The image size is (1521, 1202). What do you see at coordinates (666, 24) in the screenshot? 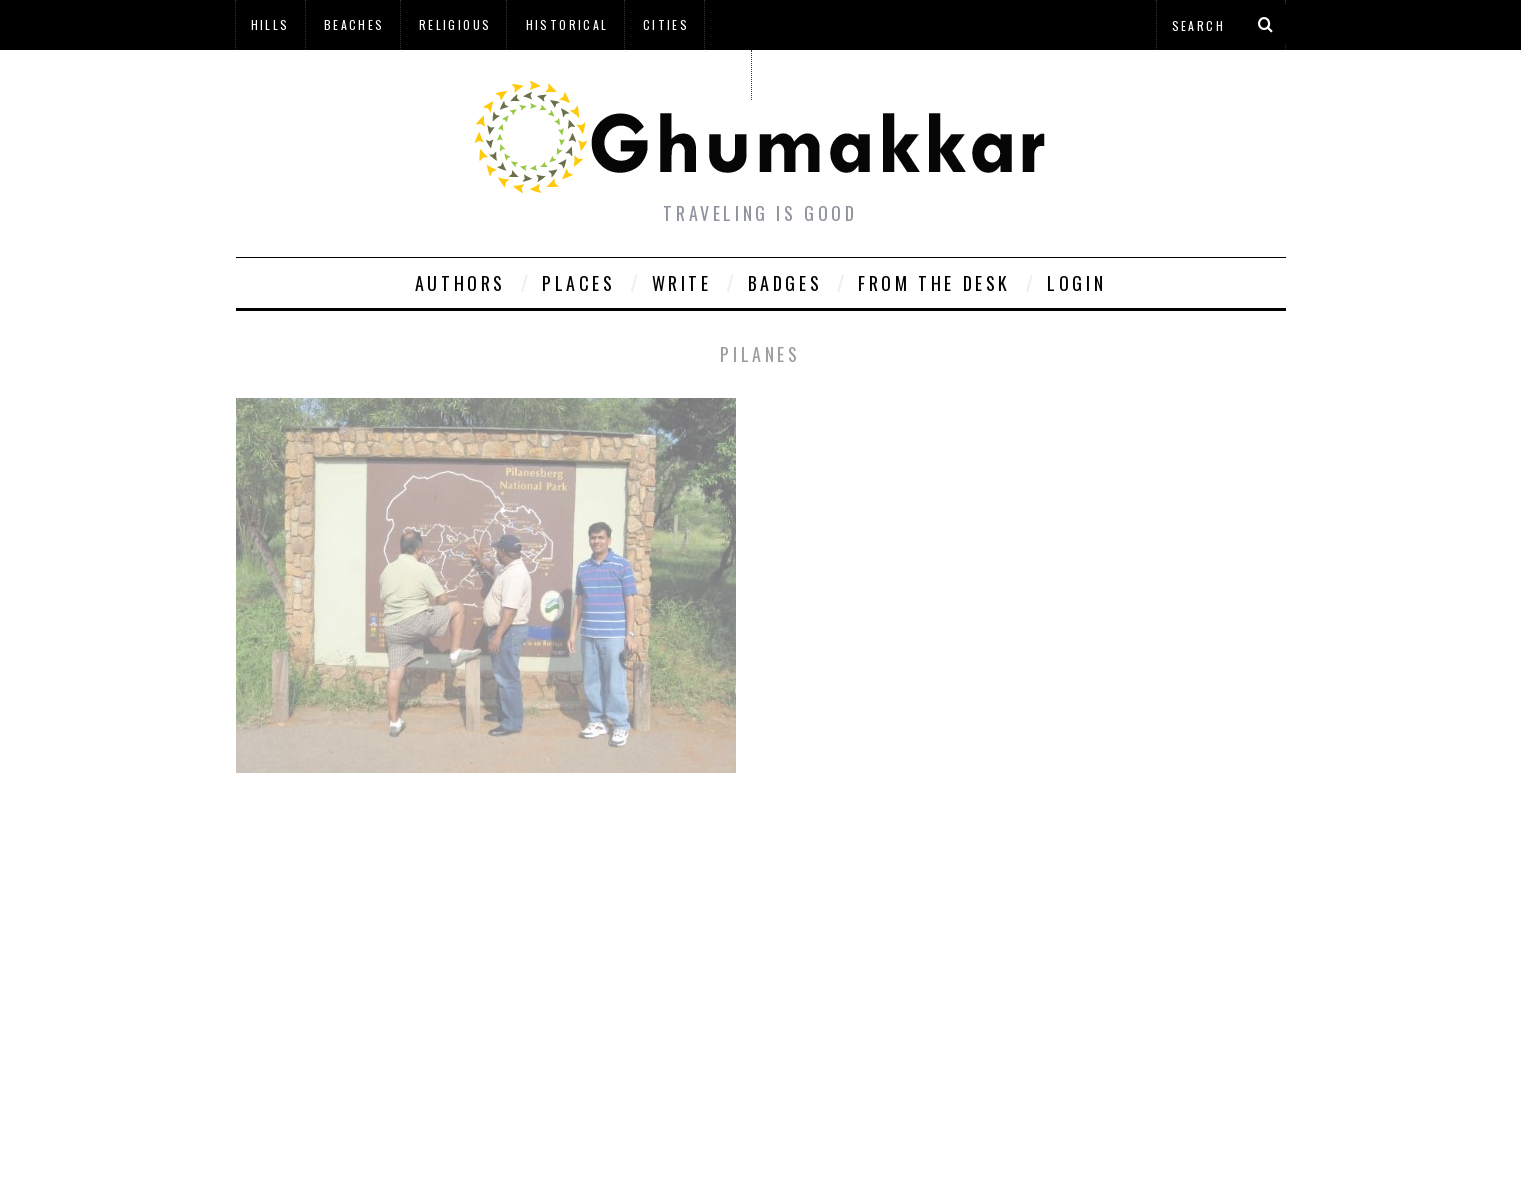
I see `Cities` at bounding box center [666, 24].